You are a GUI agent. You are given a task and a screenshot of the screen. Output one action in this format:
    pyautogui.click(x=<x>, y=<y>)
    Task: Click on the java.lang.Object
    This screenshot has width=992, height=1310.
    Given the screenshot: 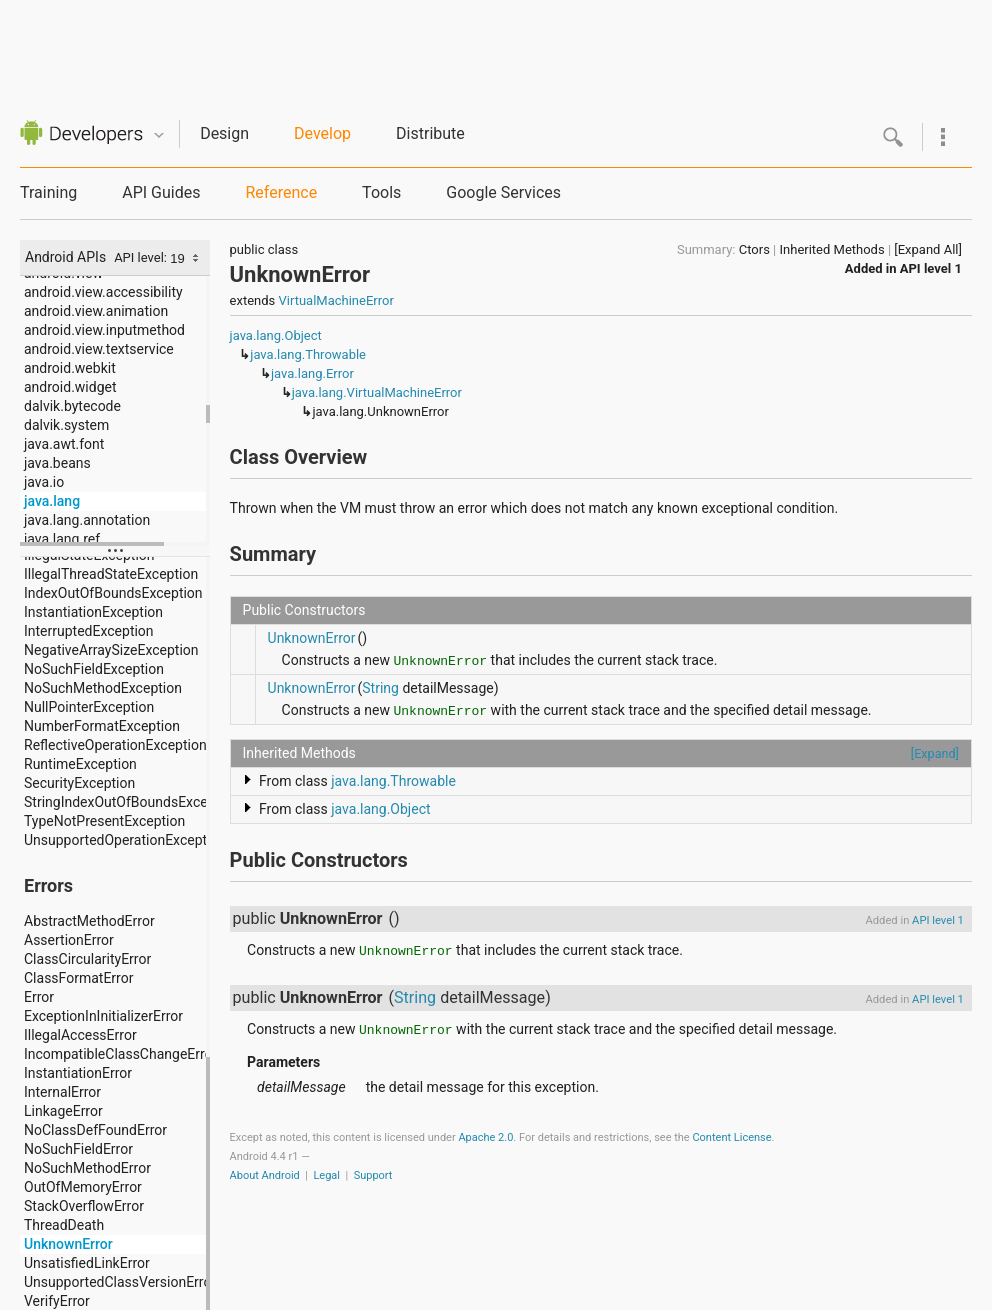 What is the action you would take?
    pyautogui.click(x=276, y=335)
    